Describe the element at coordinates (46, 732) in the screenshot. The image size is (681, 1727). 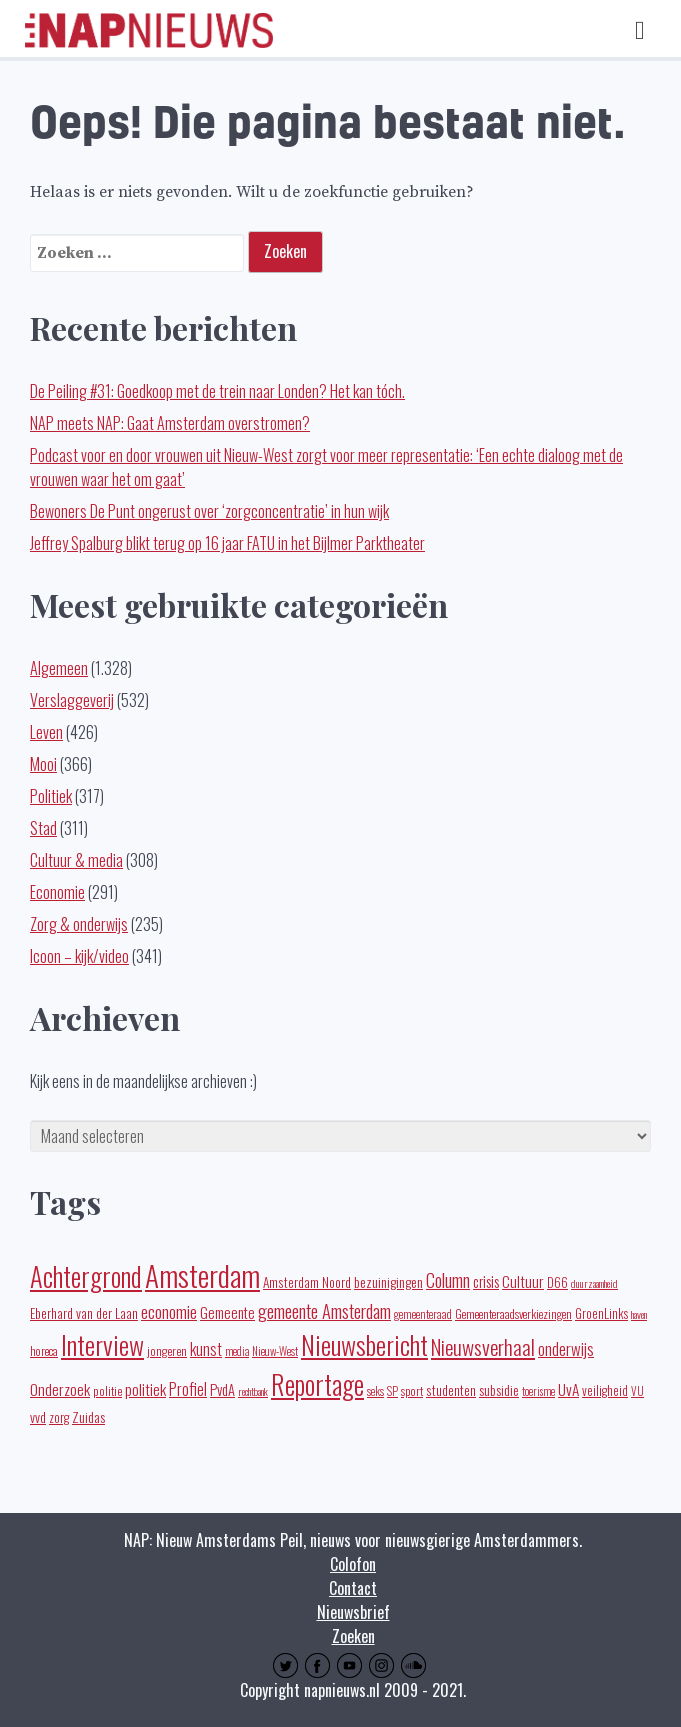
I see `Leven` at that location.